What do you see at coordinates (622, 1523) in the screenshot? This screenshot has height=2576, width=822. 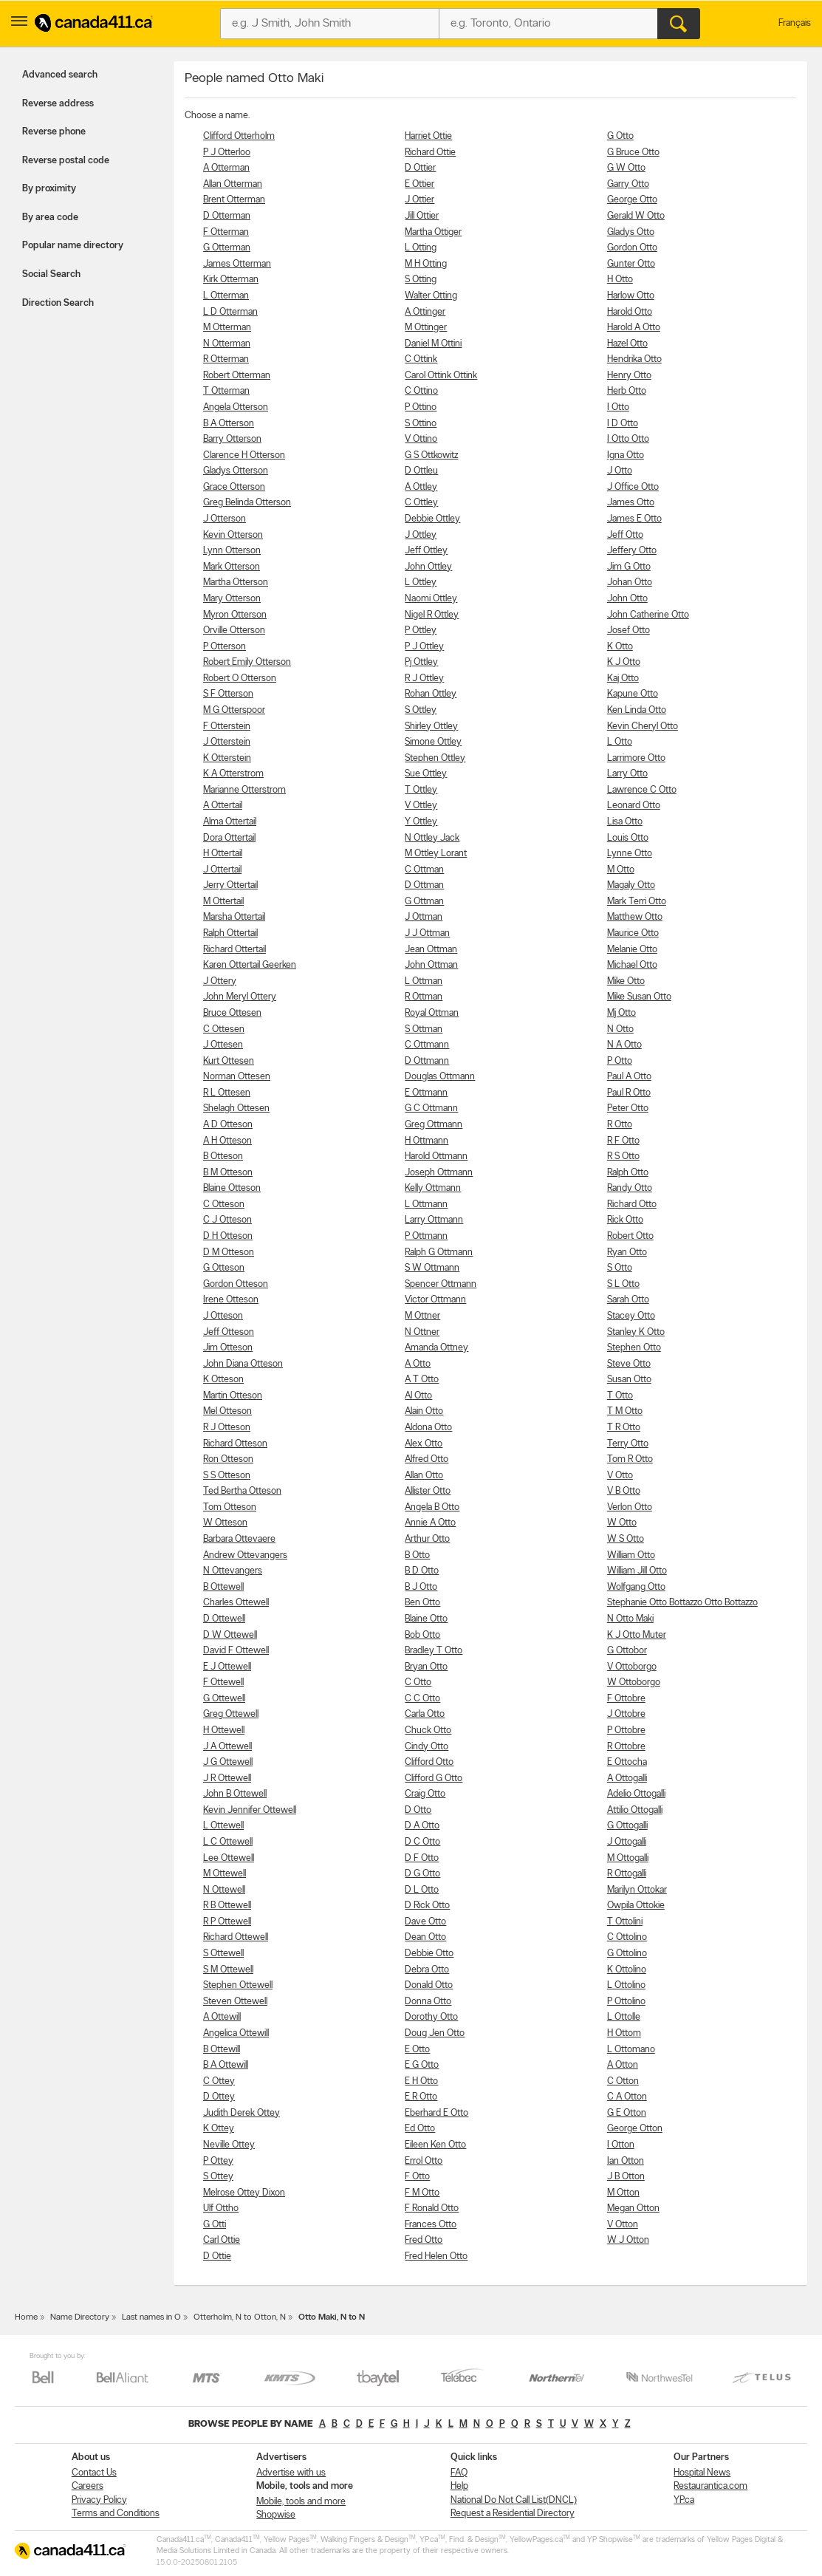 I see `W Otto` at bounding box center [622, 1523].